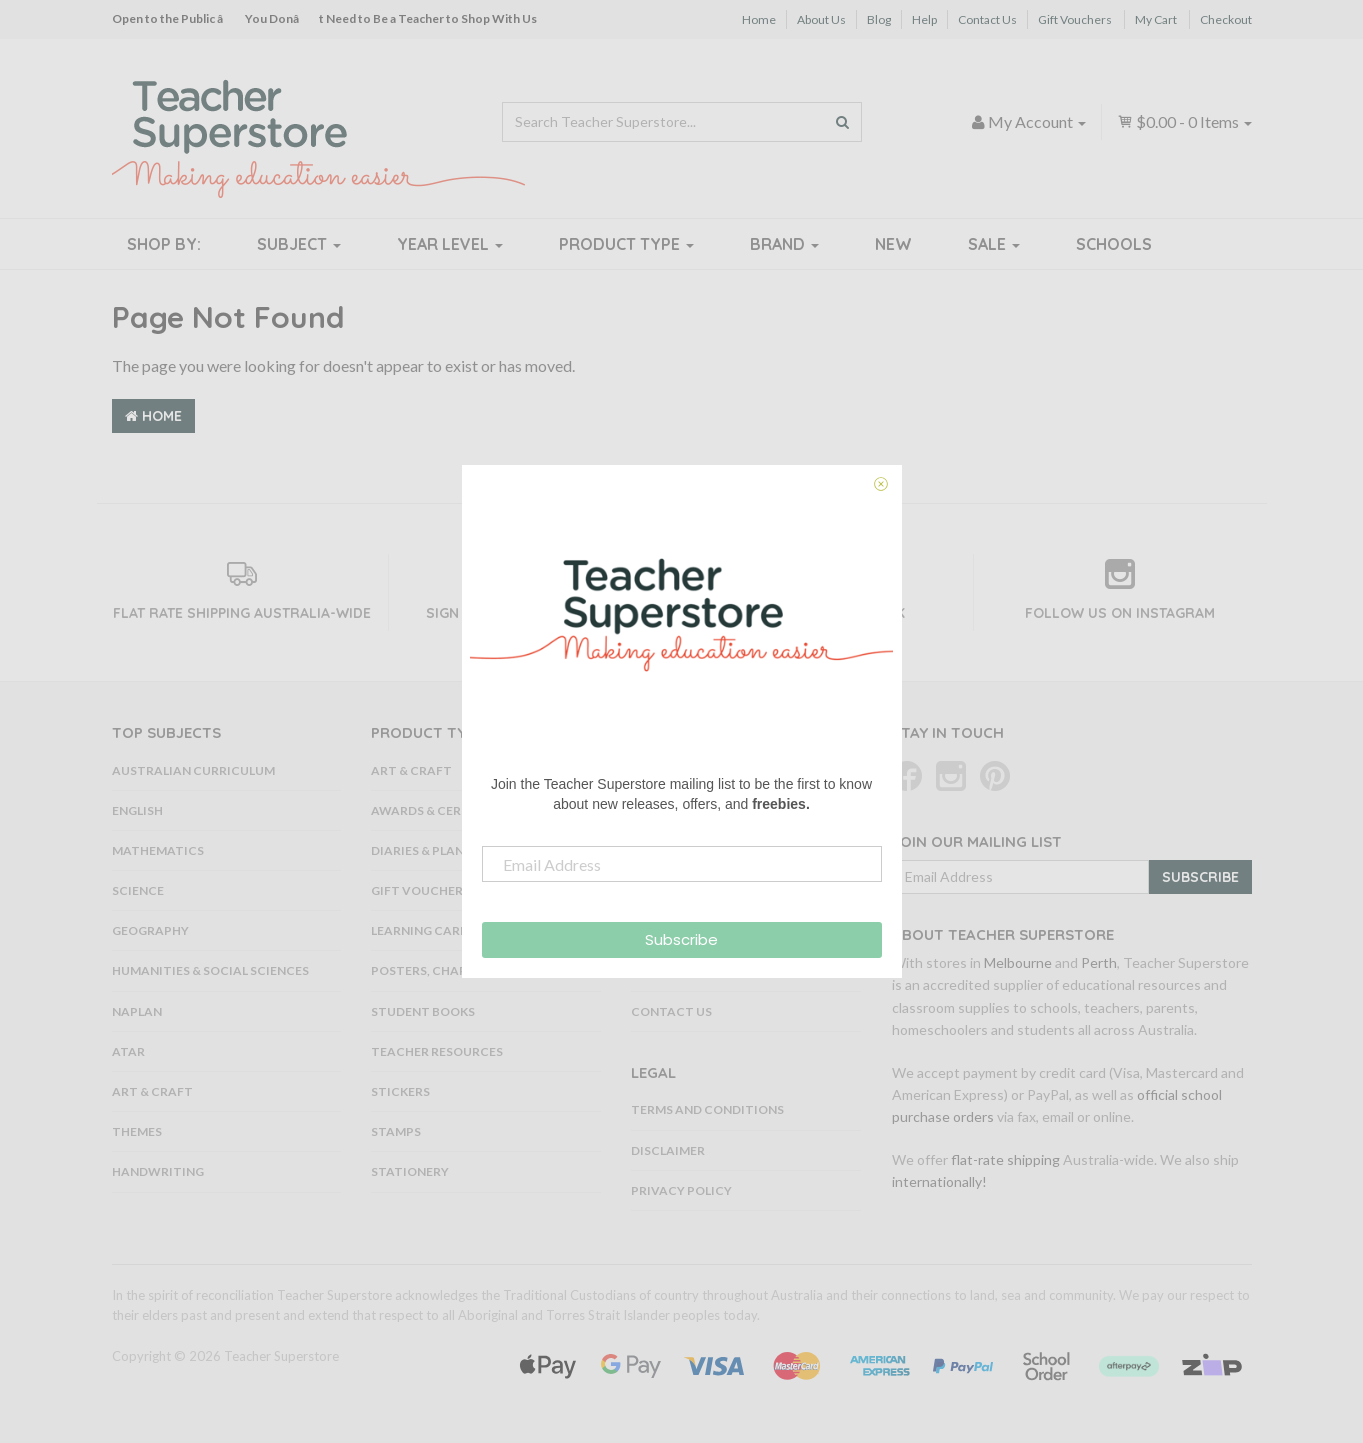  Describe the element at coordinates (396, 1131) in the screenshot. I see `Stamps` at that location.